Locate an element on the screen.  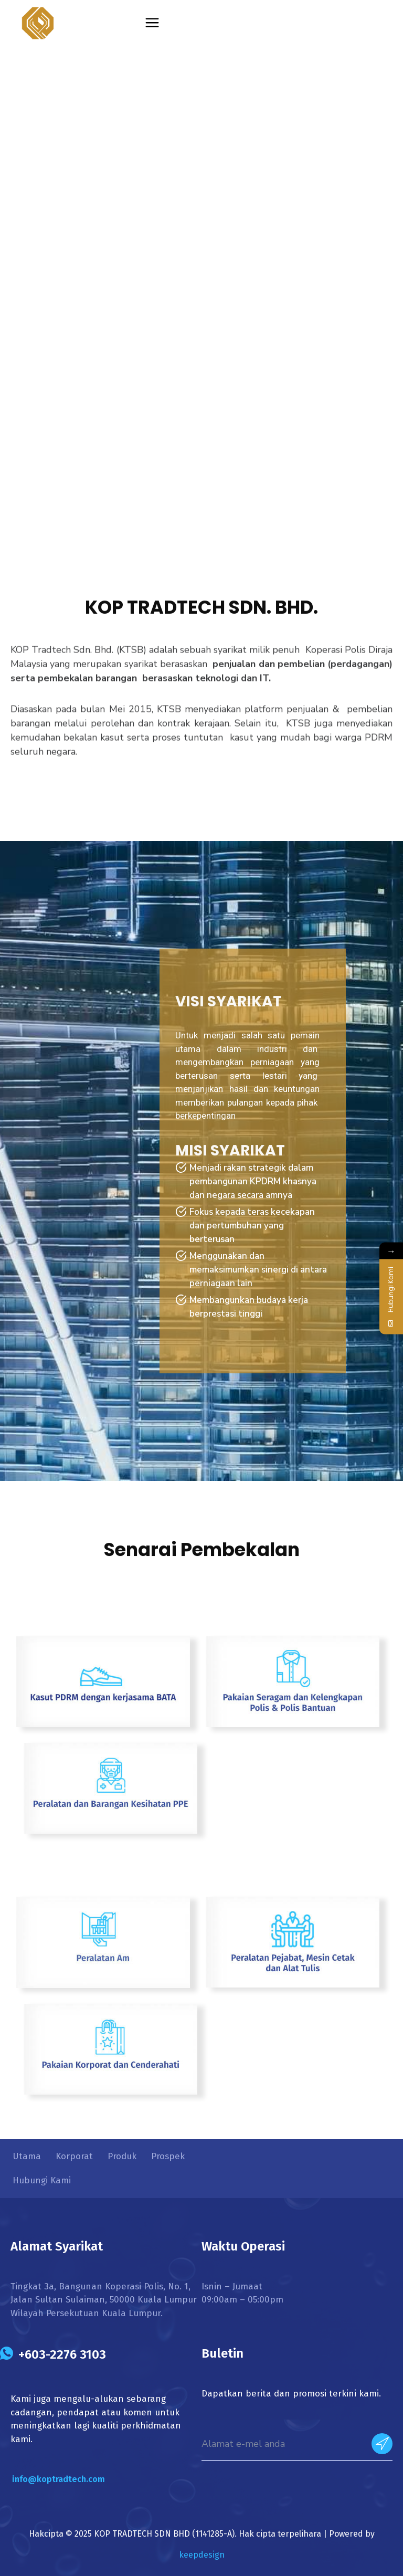
Produk is located at coordinates (122, 2156).